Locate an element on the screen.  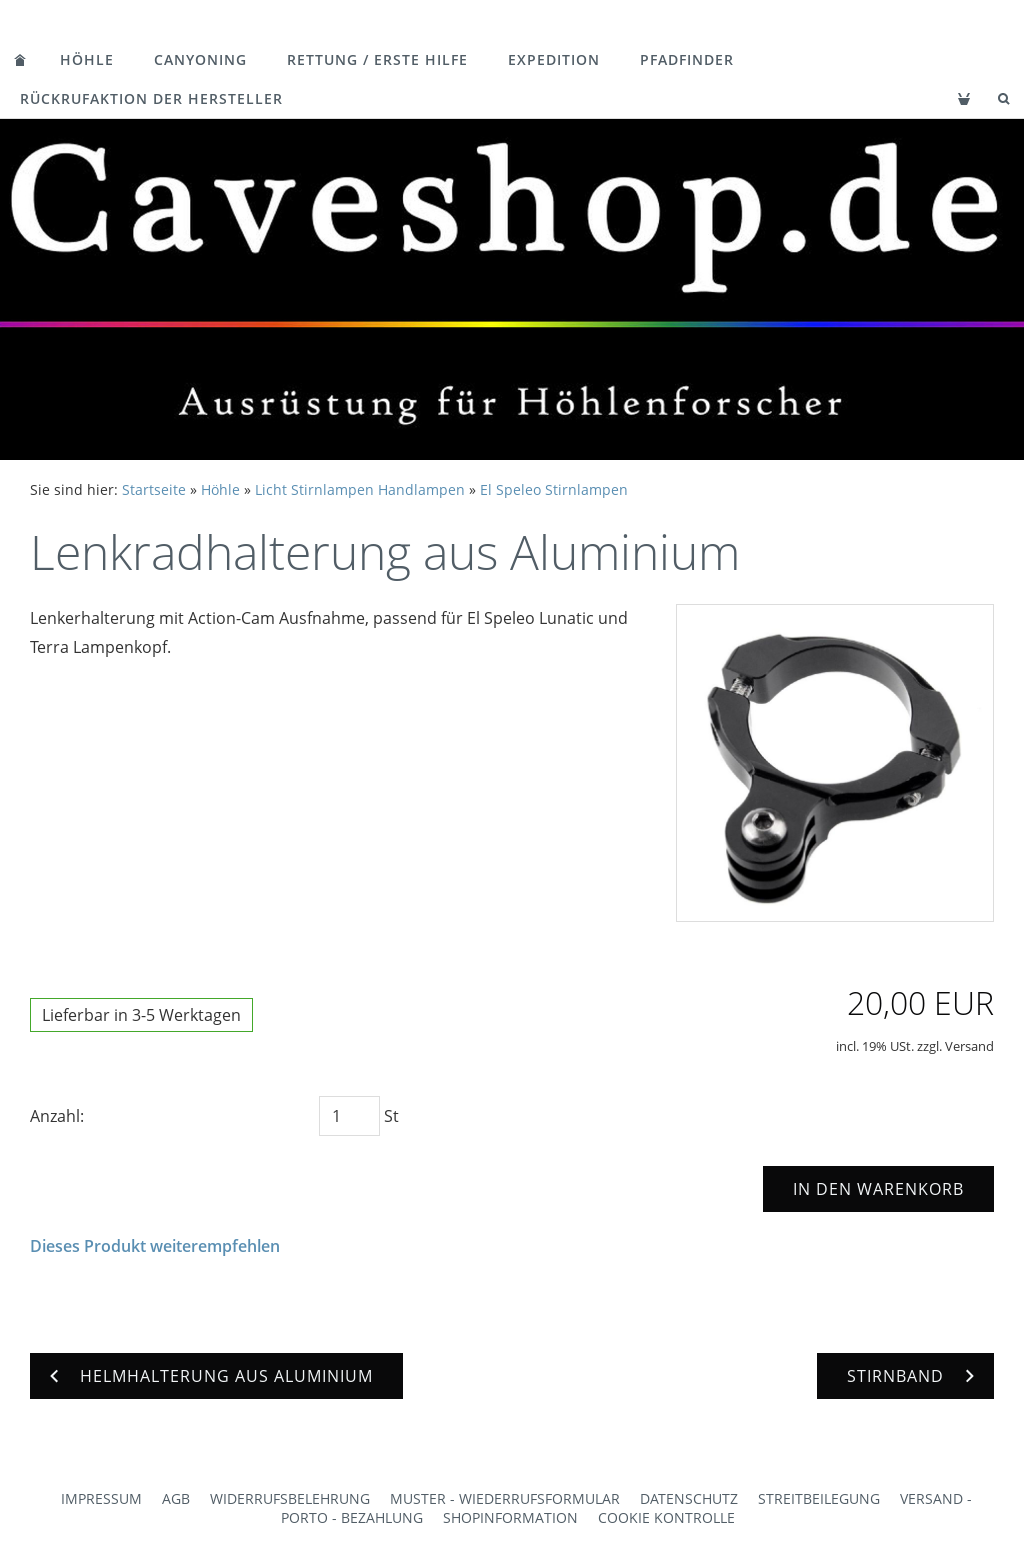
Muster - Wiederrufsformular is located at coordinates (505, 1498).